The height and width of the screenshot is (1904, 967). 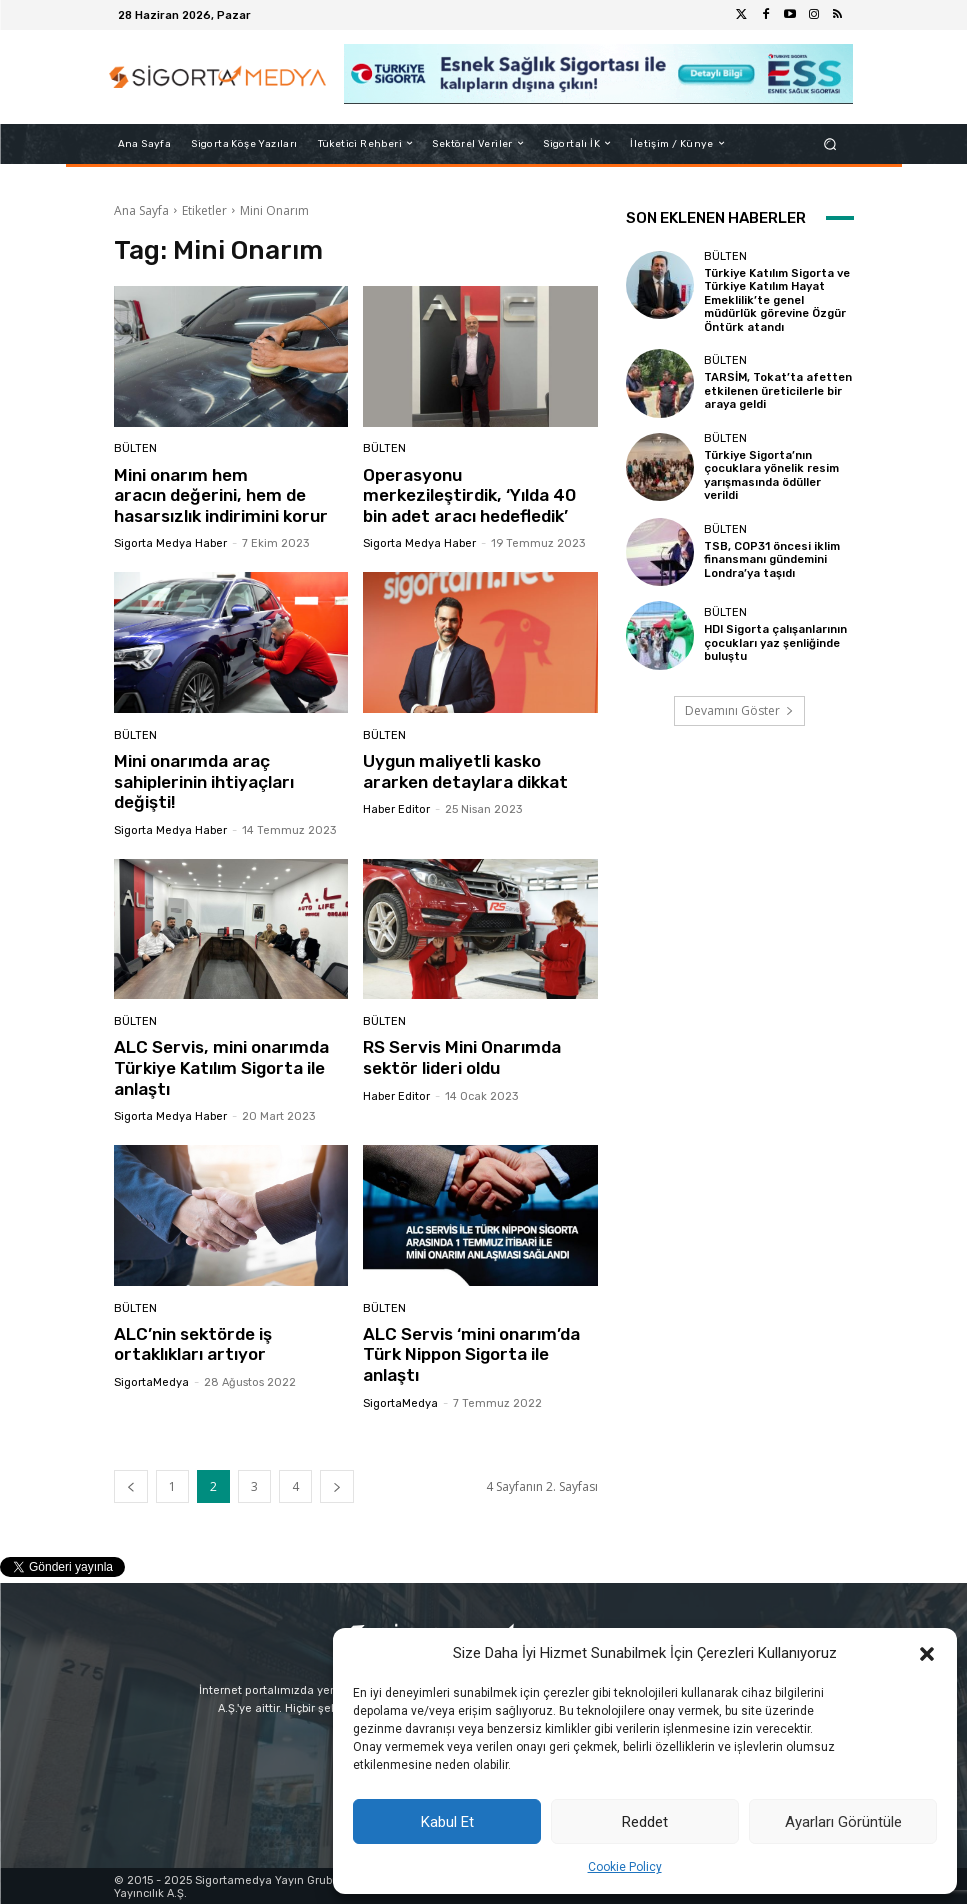 I want to click on HDI Sigorta çalışanlarının çocukları yaz şenliğinde buluştu, so click(x=775, y=640).